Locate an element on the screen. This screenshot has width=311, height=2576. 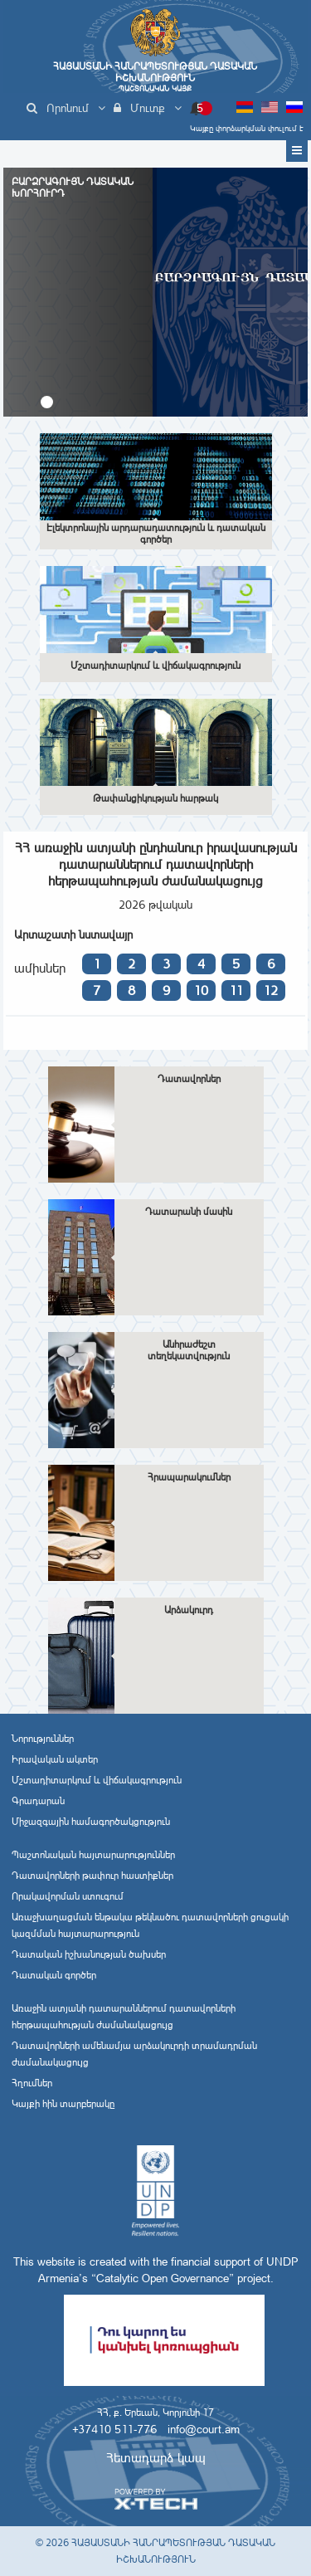
Կայքի հին տարբերակը is located at coordinates (63, 2104).